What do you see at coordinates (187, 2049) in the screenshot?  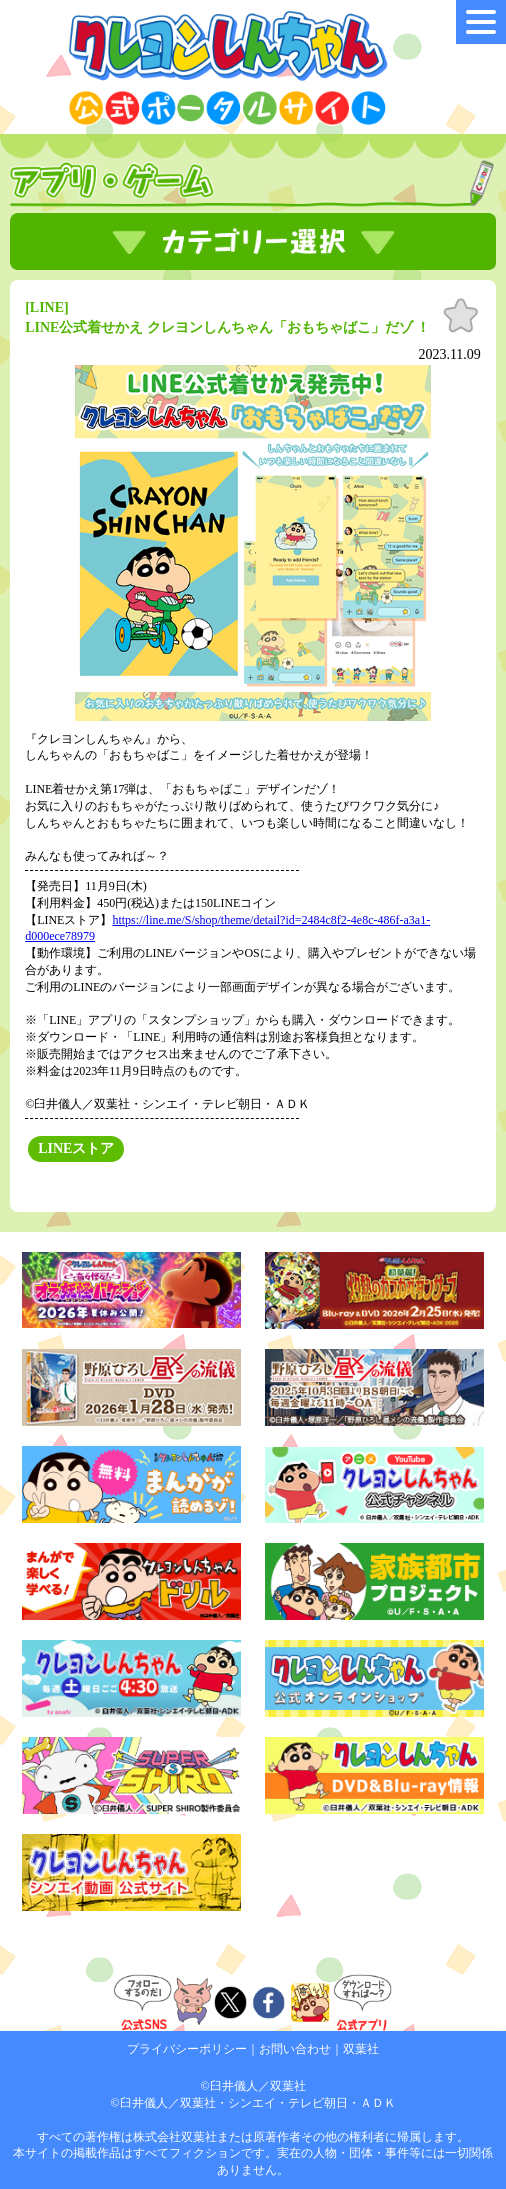 I see `プライバシーポリシー` at bounding box center [187, 2049].